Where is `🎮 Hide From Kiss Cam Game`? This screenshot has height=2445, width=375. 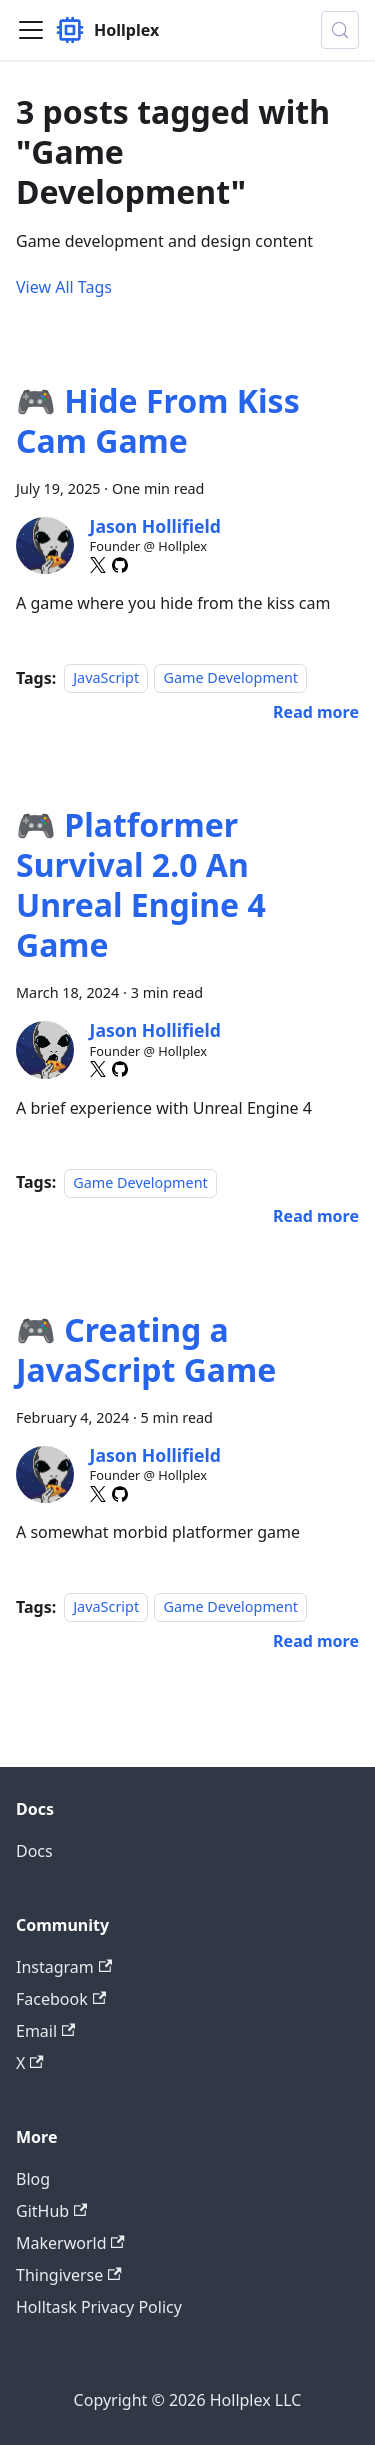 🎮 Hide From Kiss Cam Game is located at coordinates (158, 420).